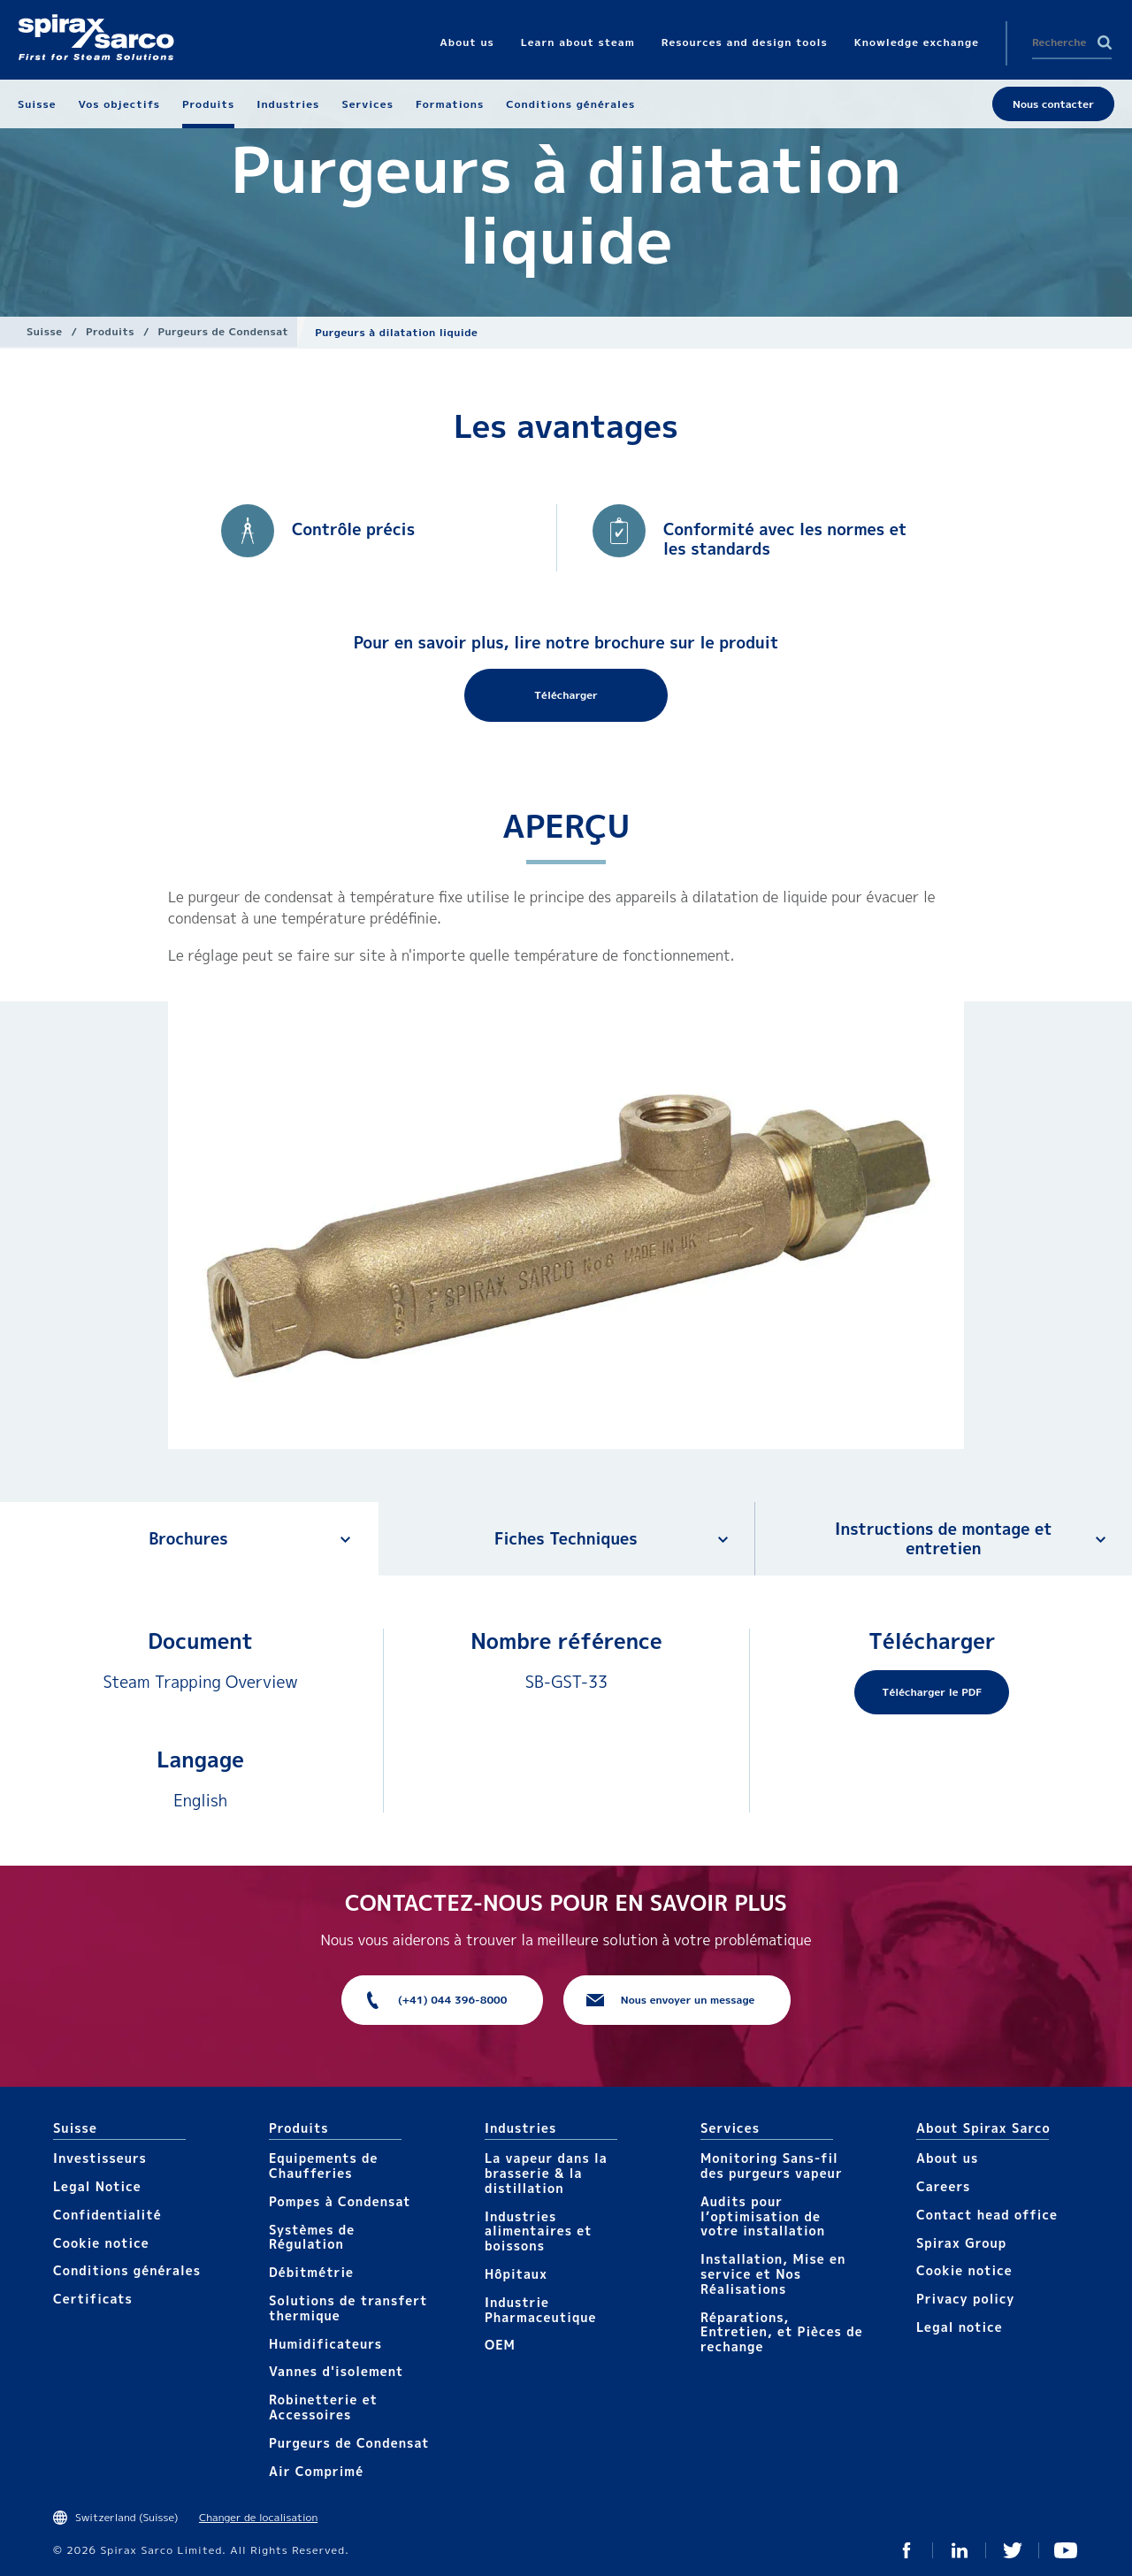  I want to click on Robinetterie et Accessoires, so click(323, 2407).